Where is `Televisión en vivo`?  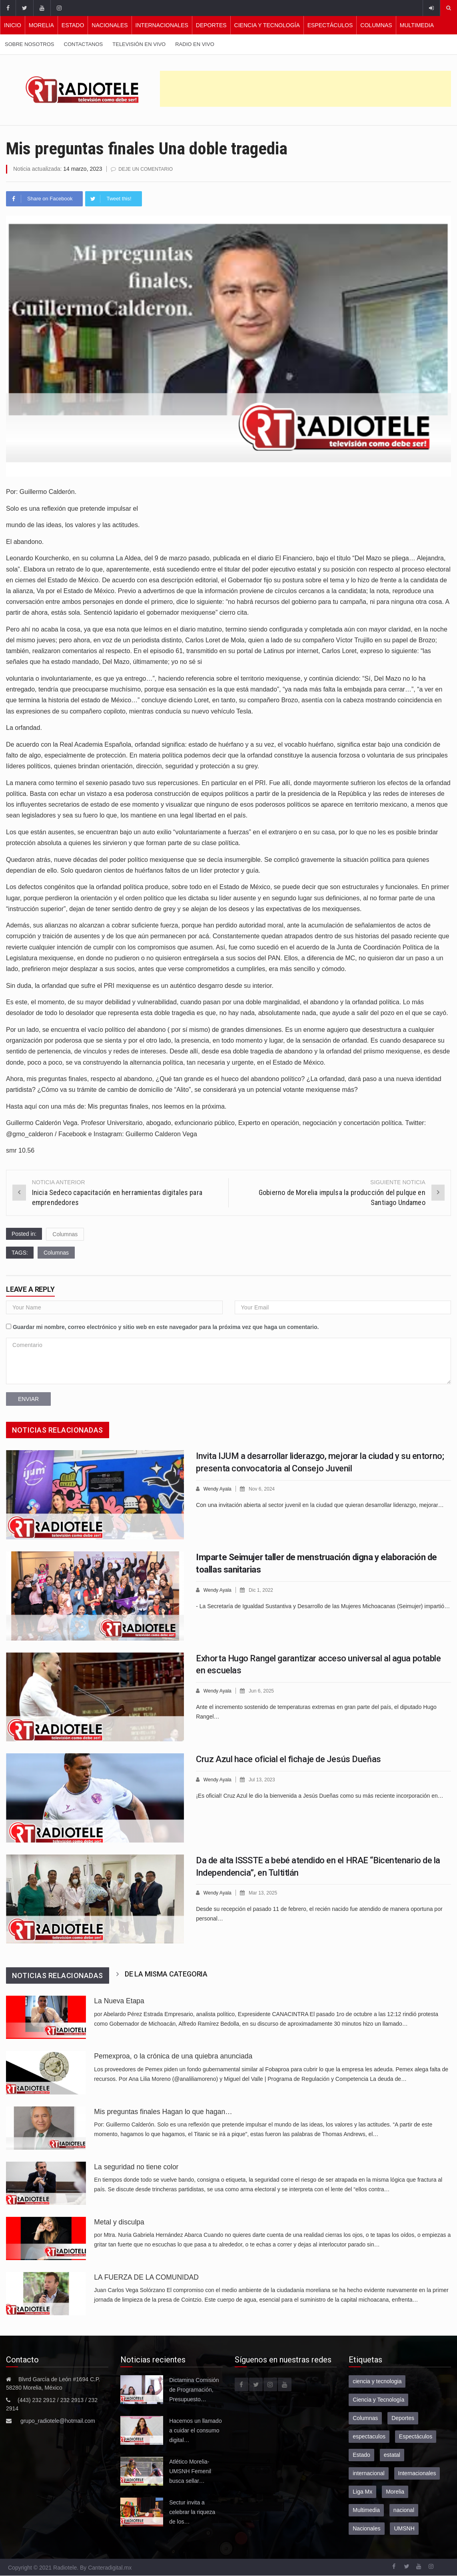 Televisión en vivo is located at coordinates (139, 44).